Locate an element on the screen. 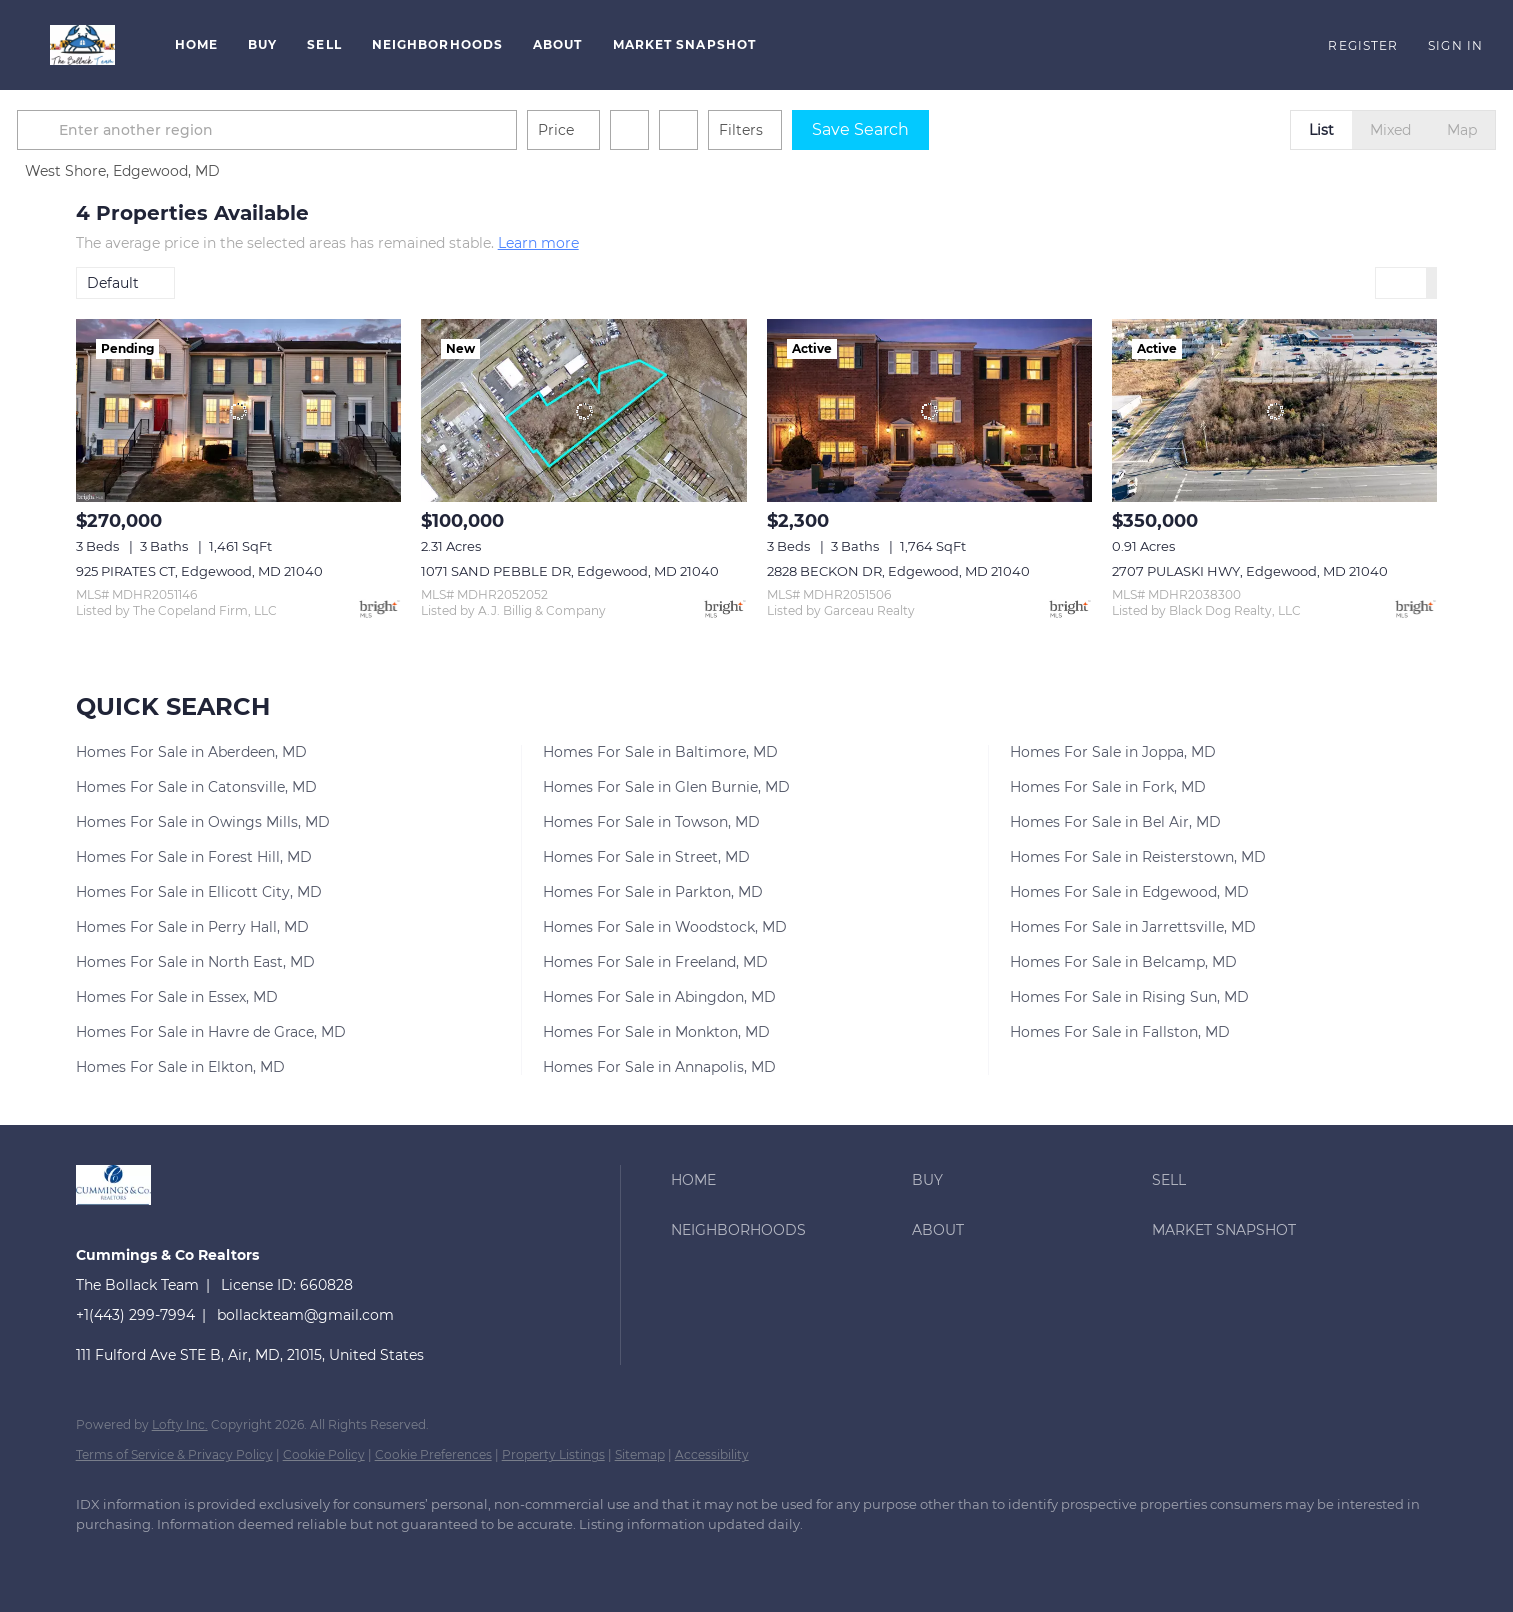 This screenshot has height=1612, width=1513. [Enter another region] is located at coordinates (334, 130).